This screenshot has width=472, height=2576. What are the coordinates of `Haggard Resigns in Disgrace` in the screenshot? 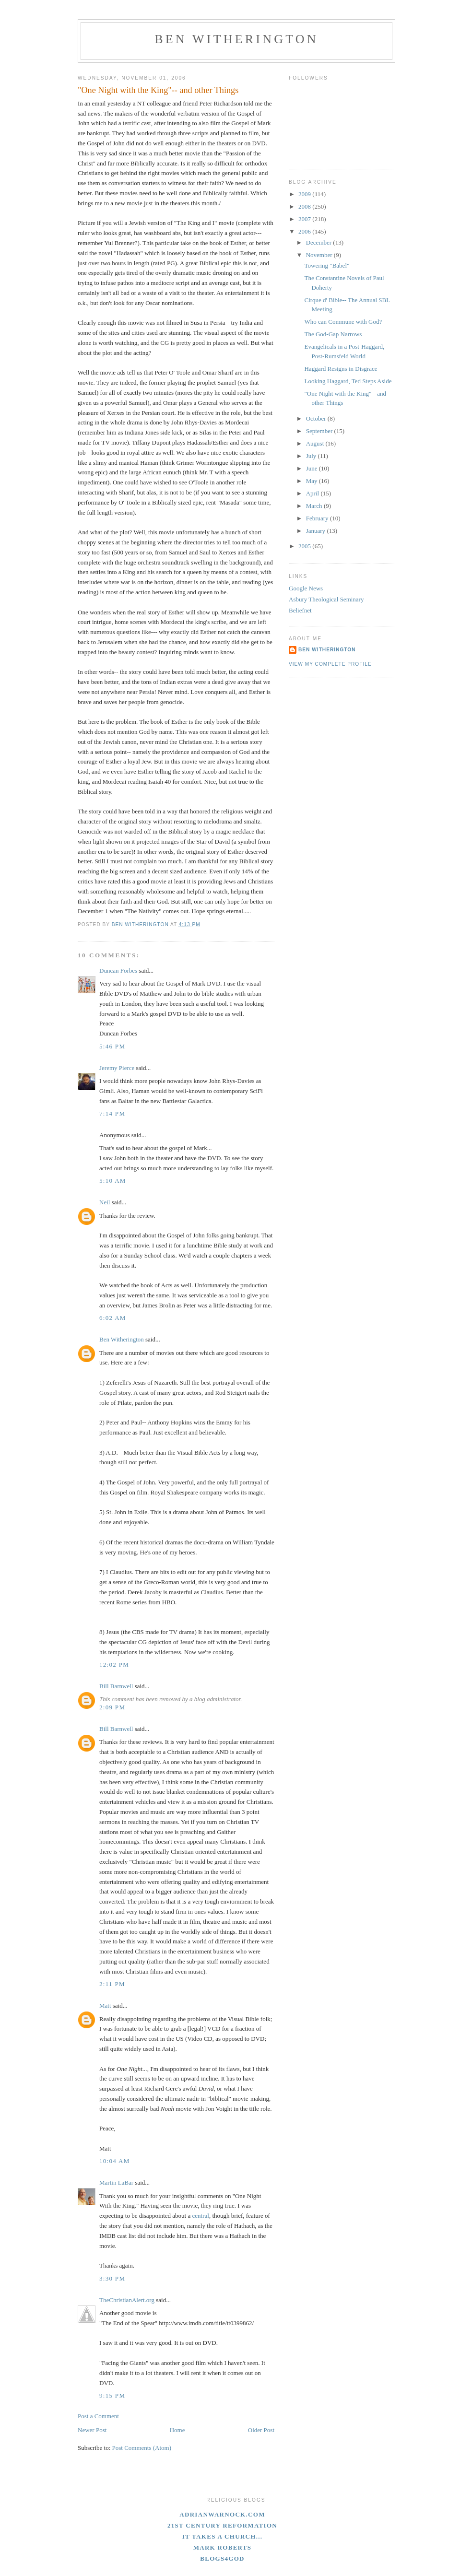 It's located at (340, 368).